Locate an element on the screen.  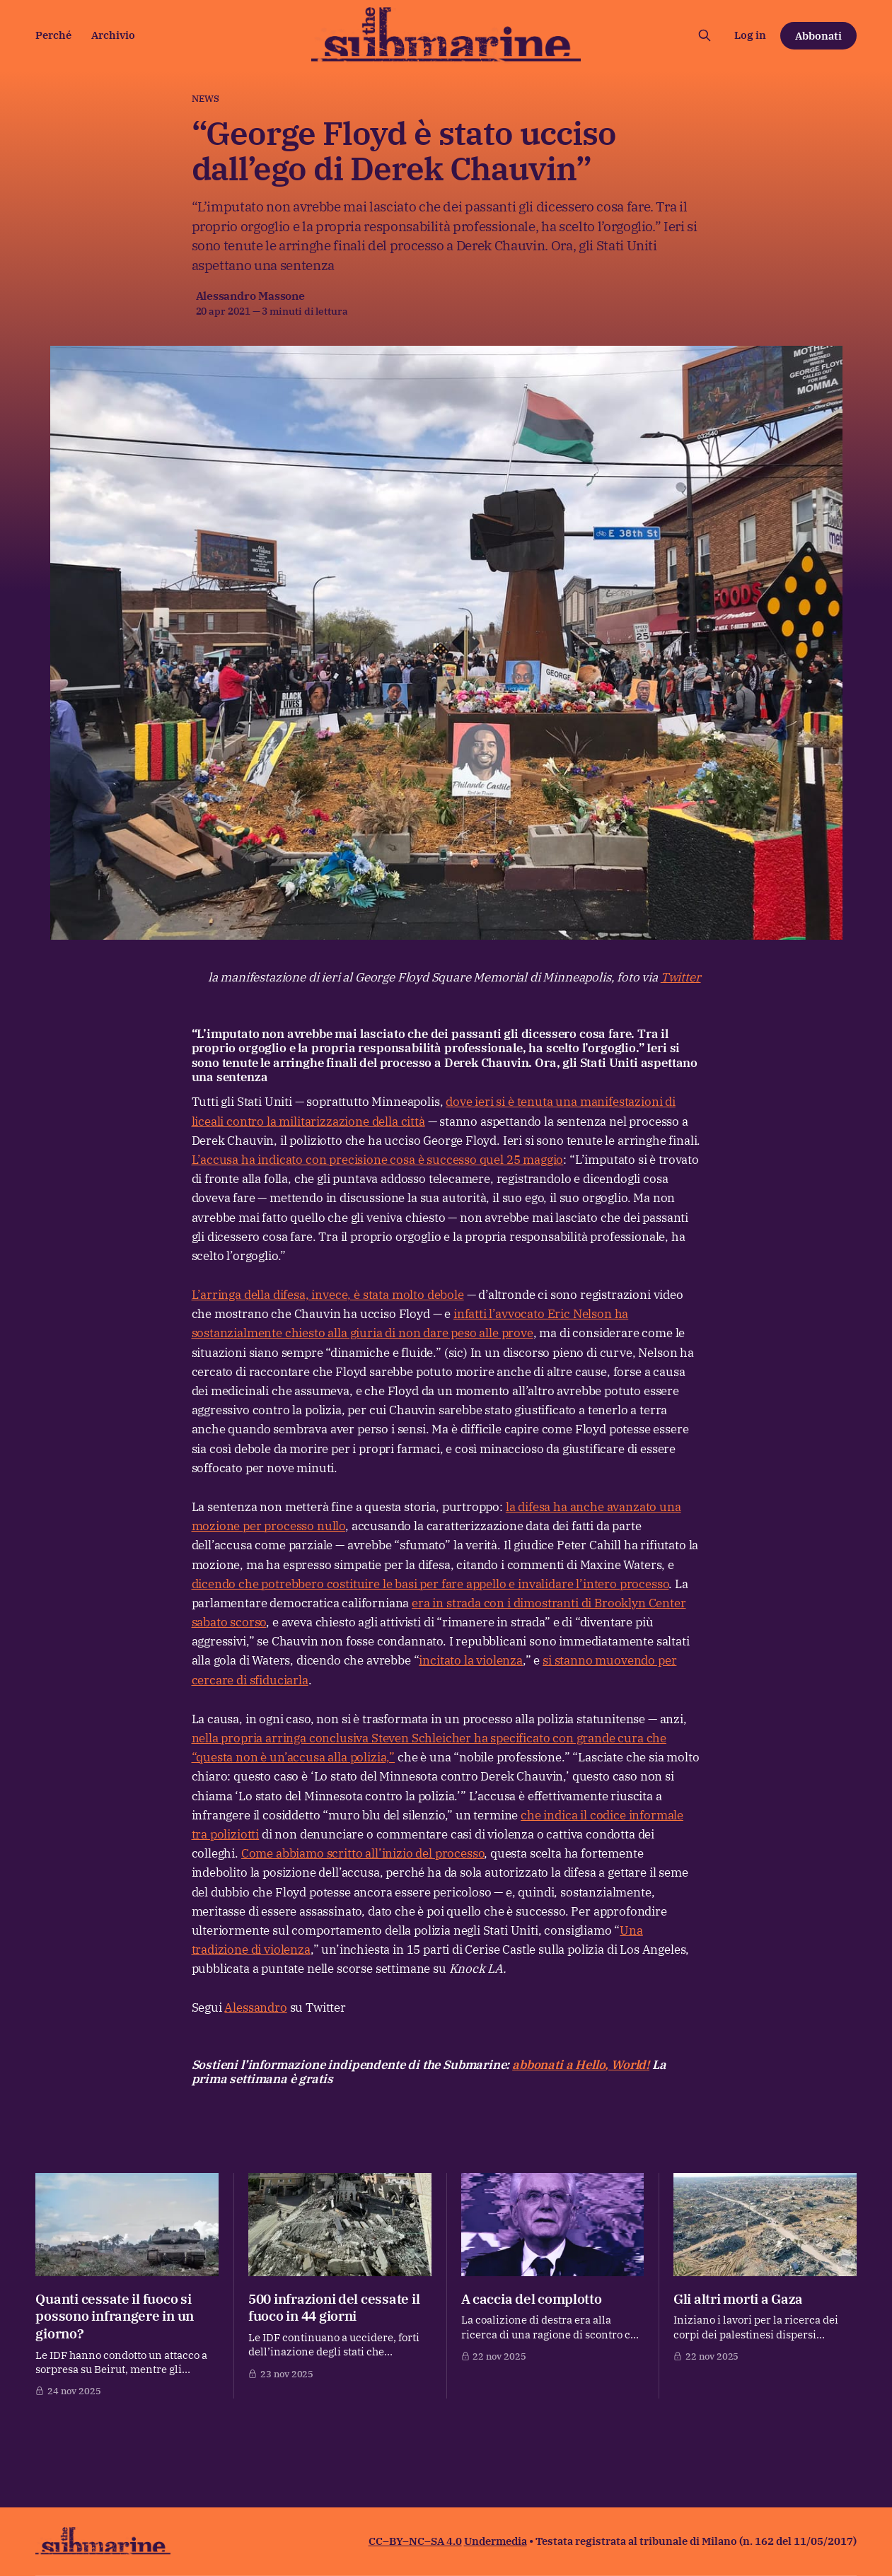
L’arringa della difesa, invece, è stata molto debole is located at coordinates (328, 1294).